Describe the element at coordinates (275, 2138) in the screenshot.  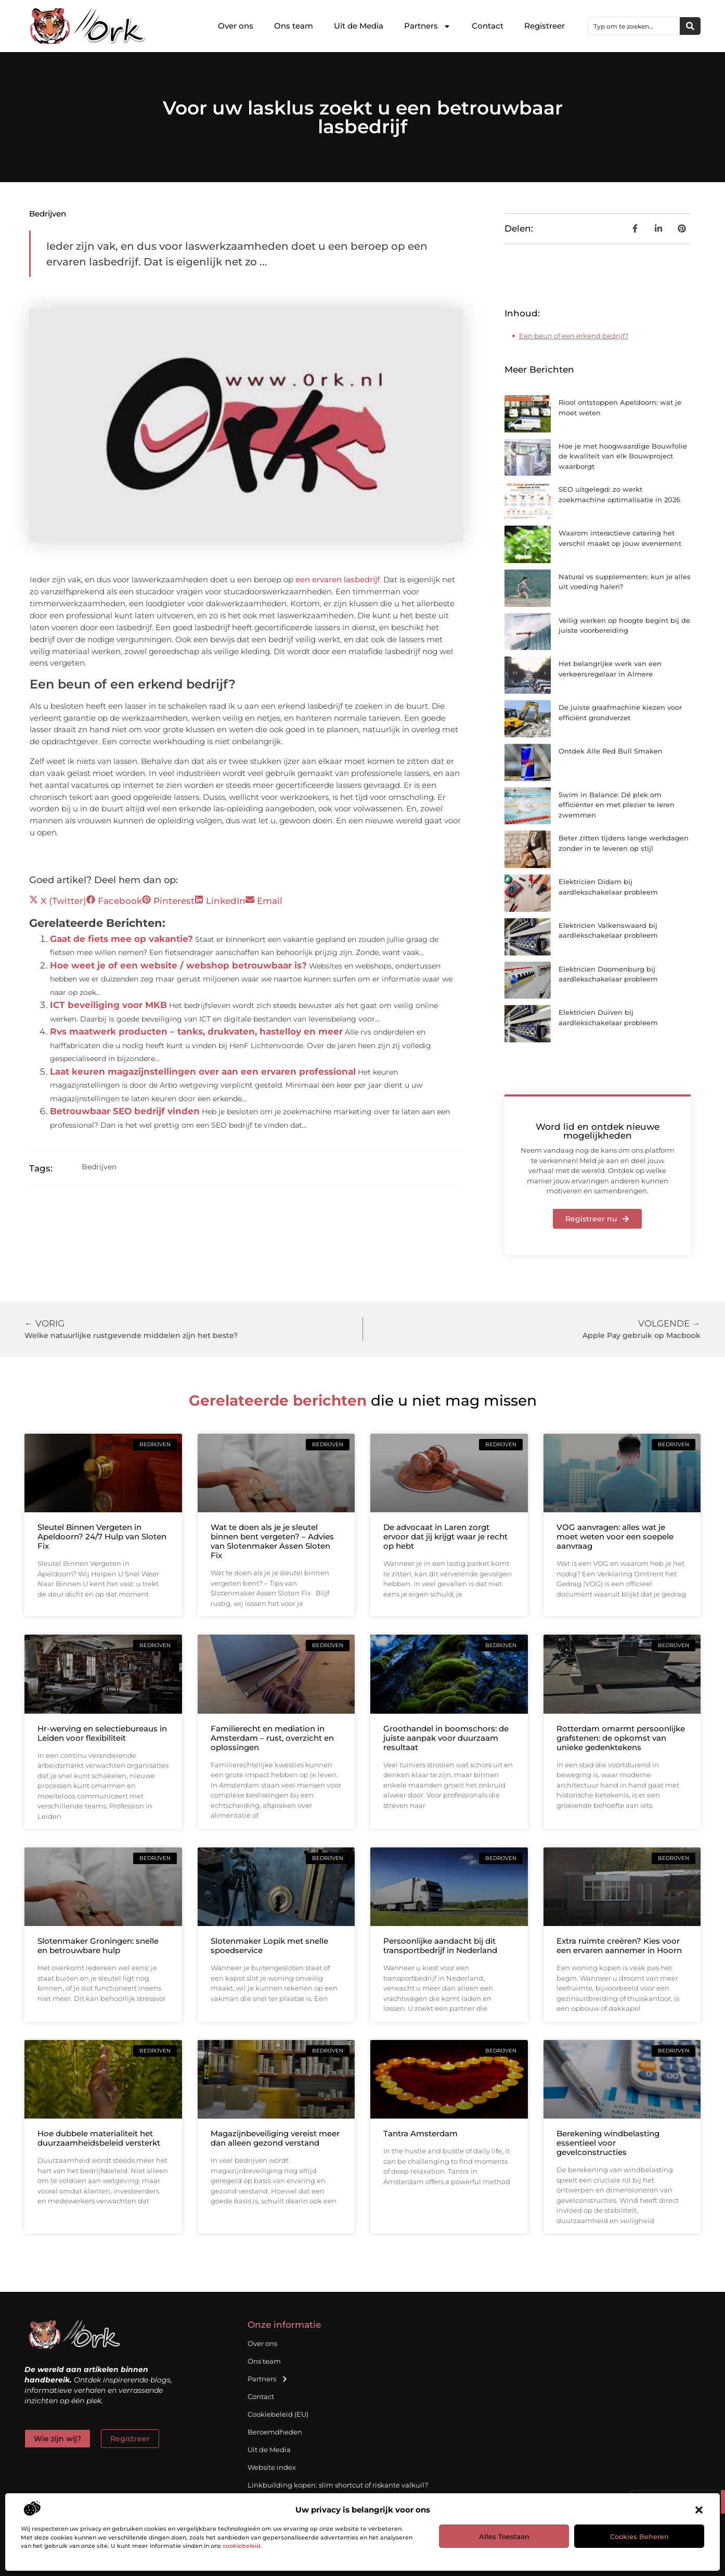
I see `Magazijnbeveiliging vereist meer dan alleen gezond verstand` at that location.